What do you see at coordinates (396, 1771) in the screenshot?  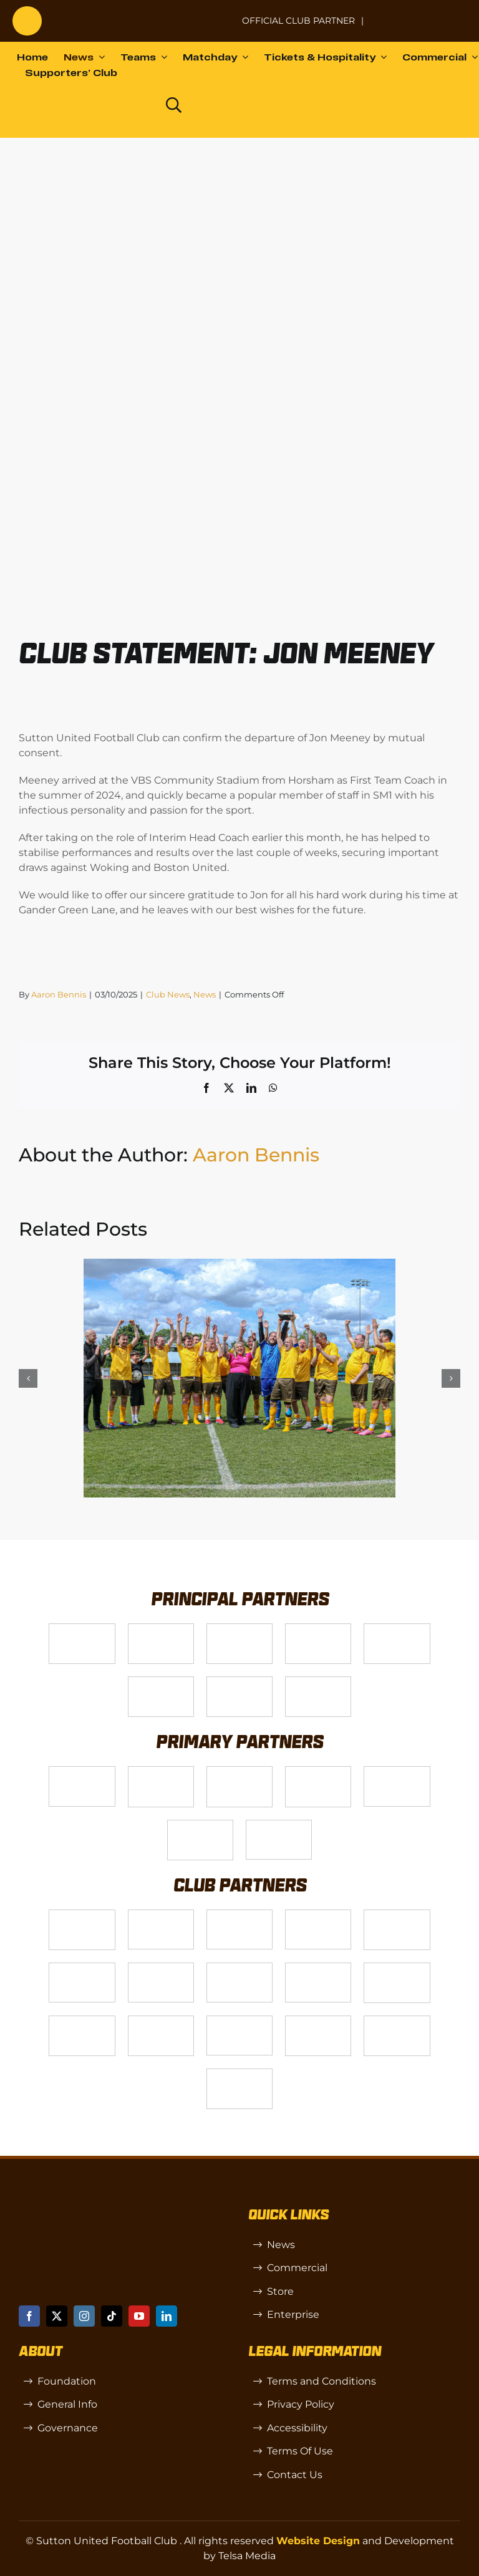 I see `[MBA]` at bounding box center [396, 1771].